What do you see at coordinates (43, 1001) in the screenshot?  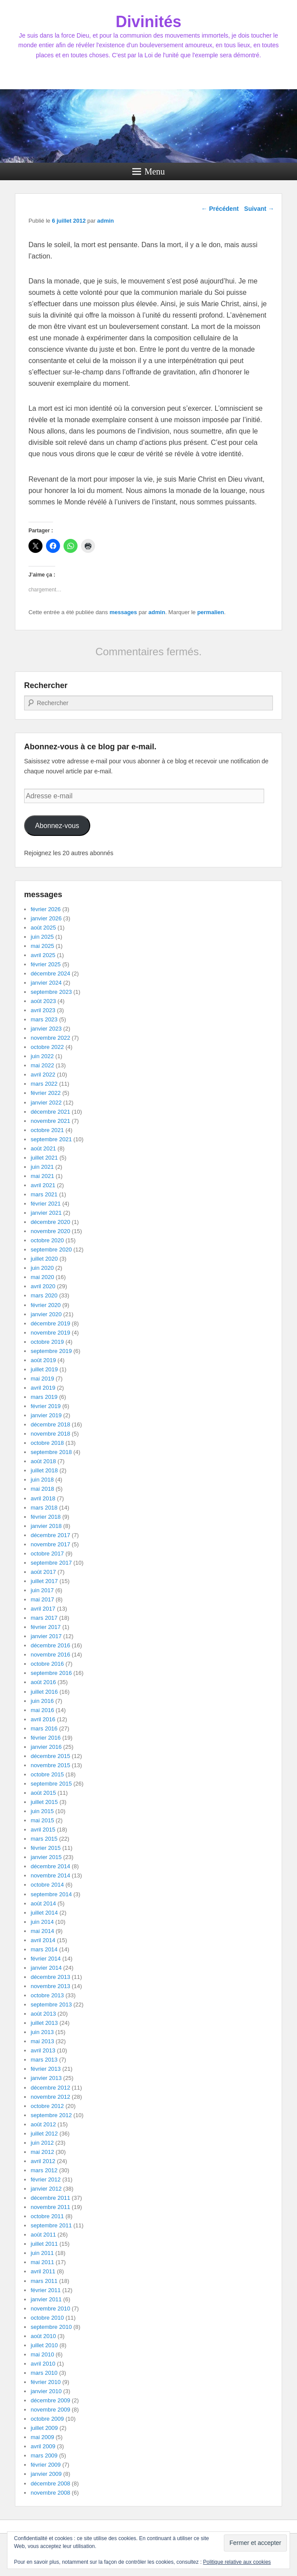 I see `août 2023` at bounding box center [43, 1001].